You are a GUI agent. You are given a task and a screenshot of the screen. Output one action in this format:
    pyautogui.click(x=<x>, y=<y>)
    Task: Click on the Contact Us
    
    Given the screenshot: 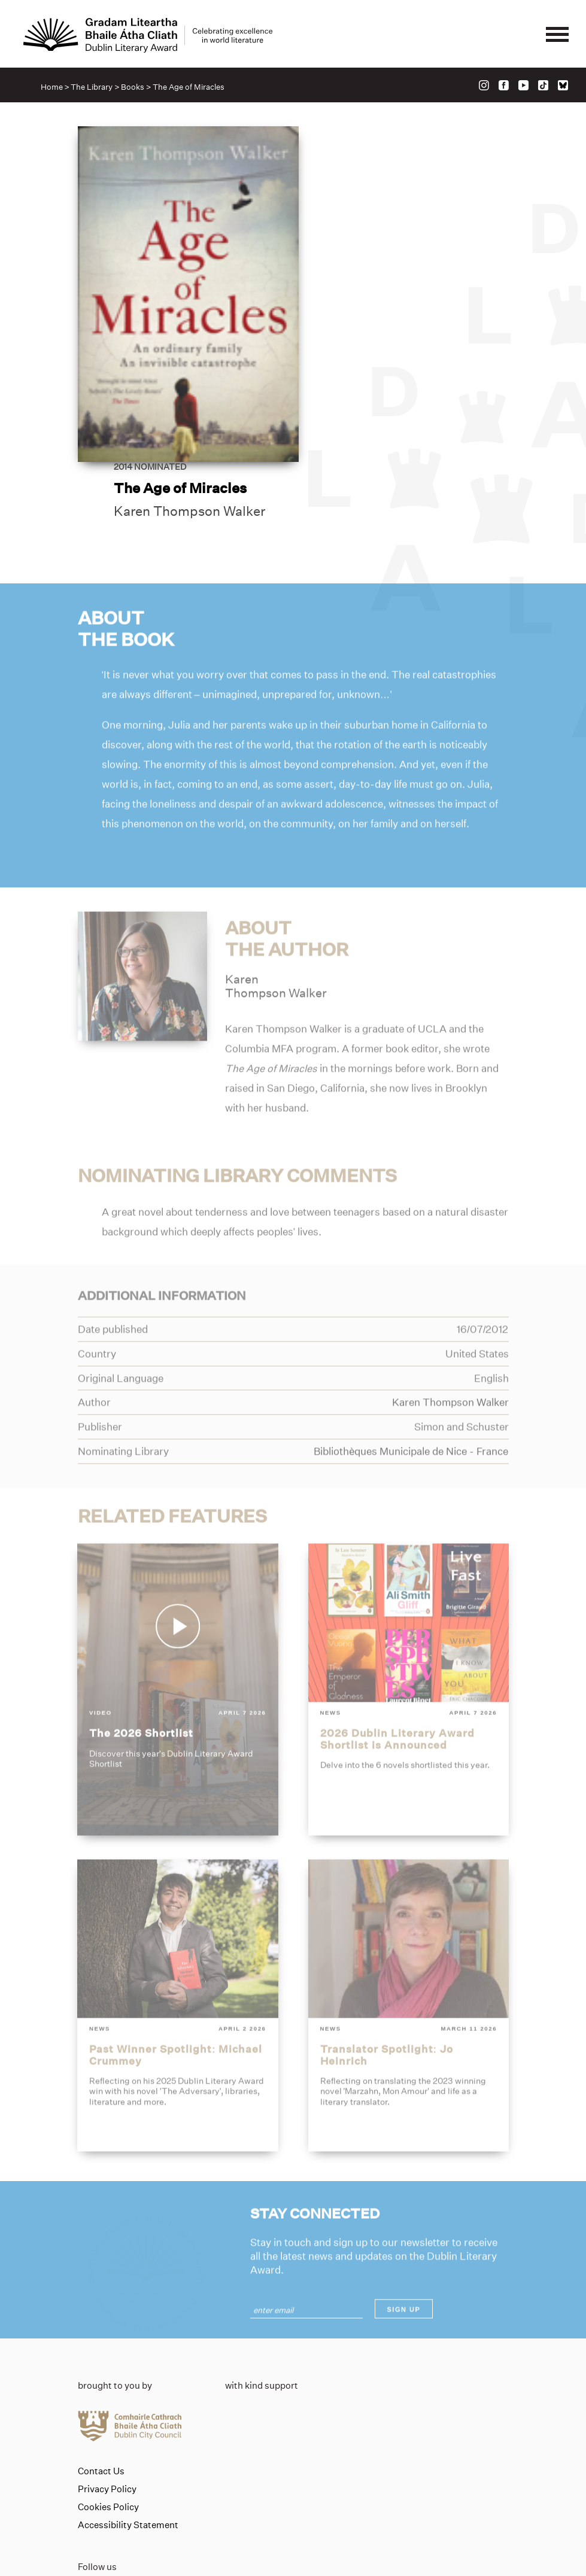 What is the action you would take?
    pyautogui.click(x=101, y=2393)
    